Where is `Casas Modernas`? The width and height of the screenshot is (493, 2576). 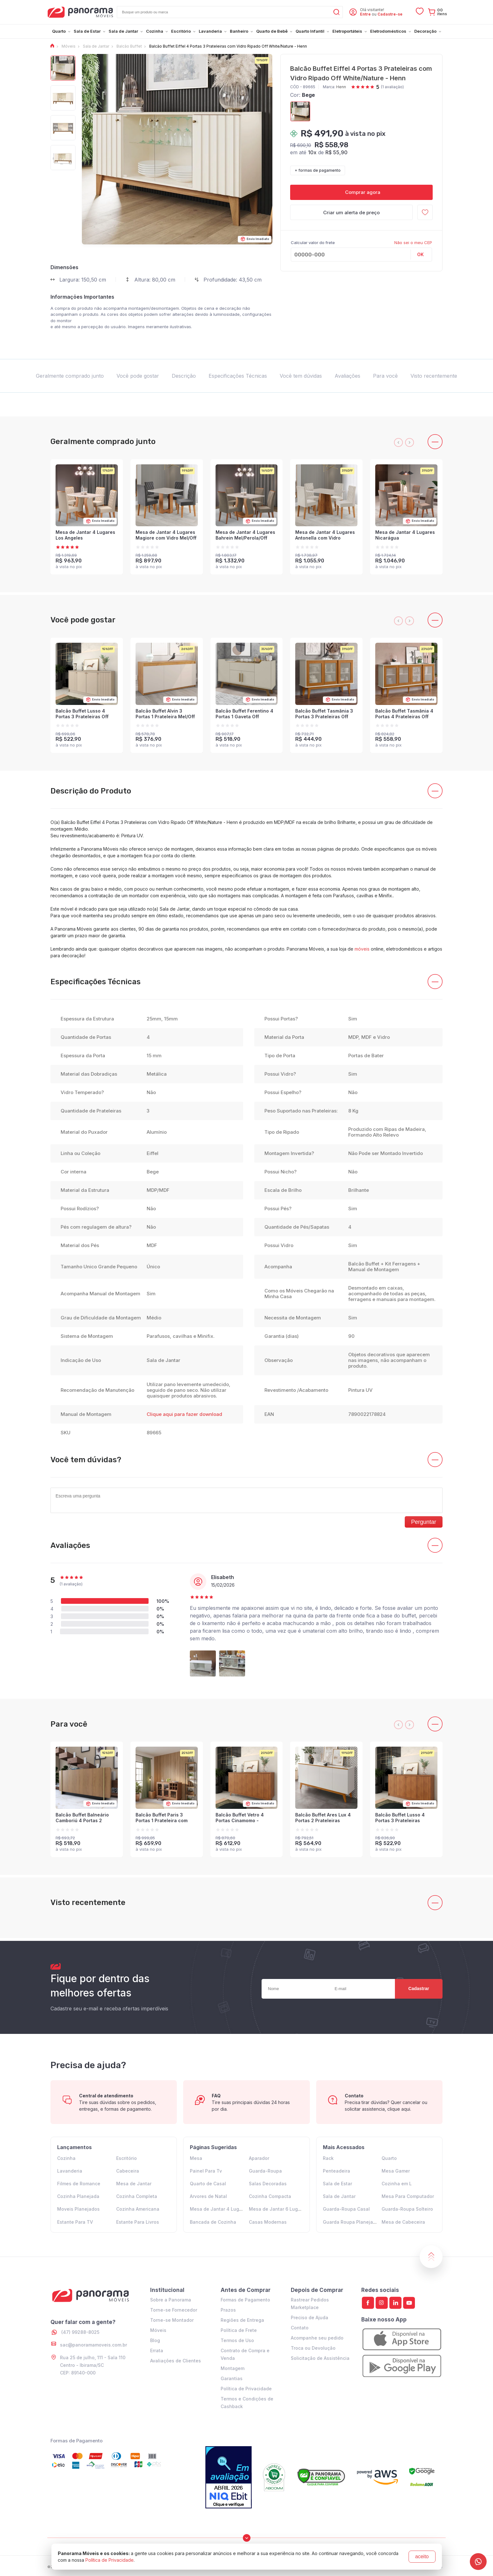 Casas Modernas is located at coordinates (268, 2222).